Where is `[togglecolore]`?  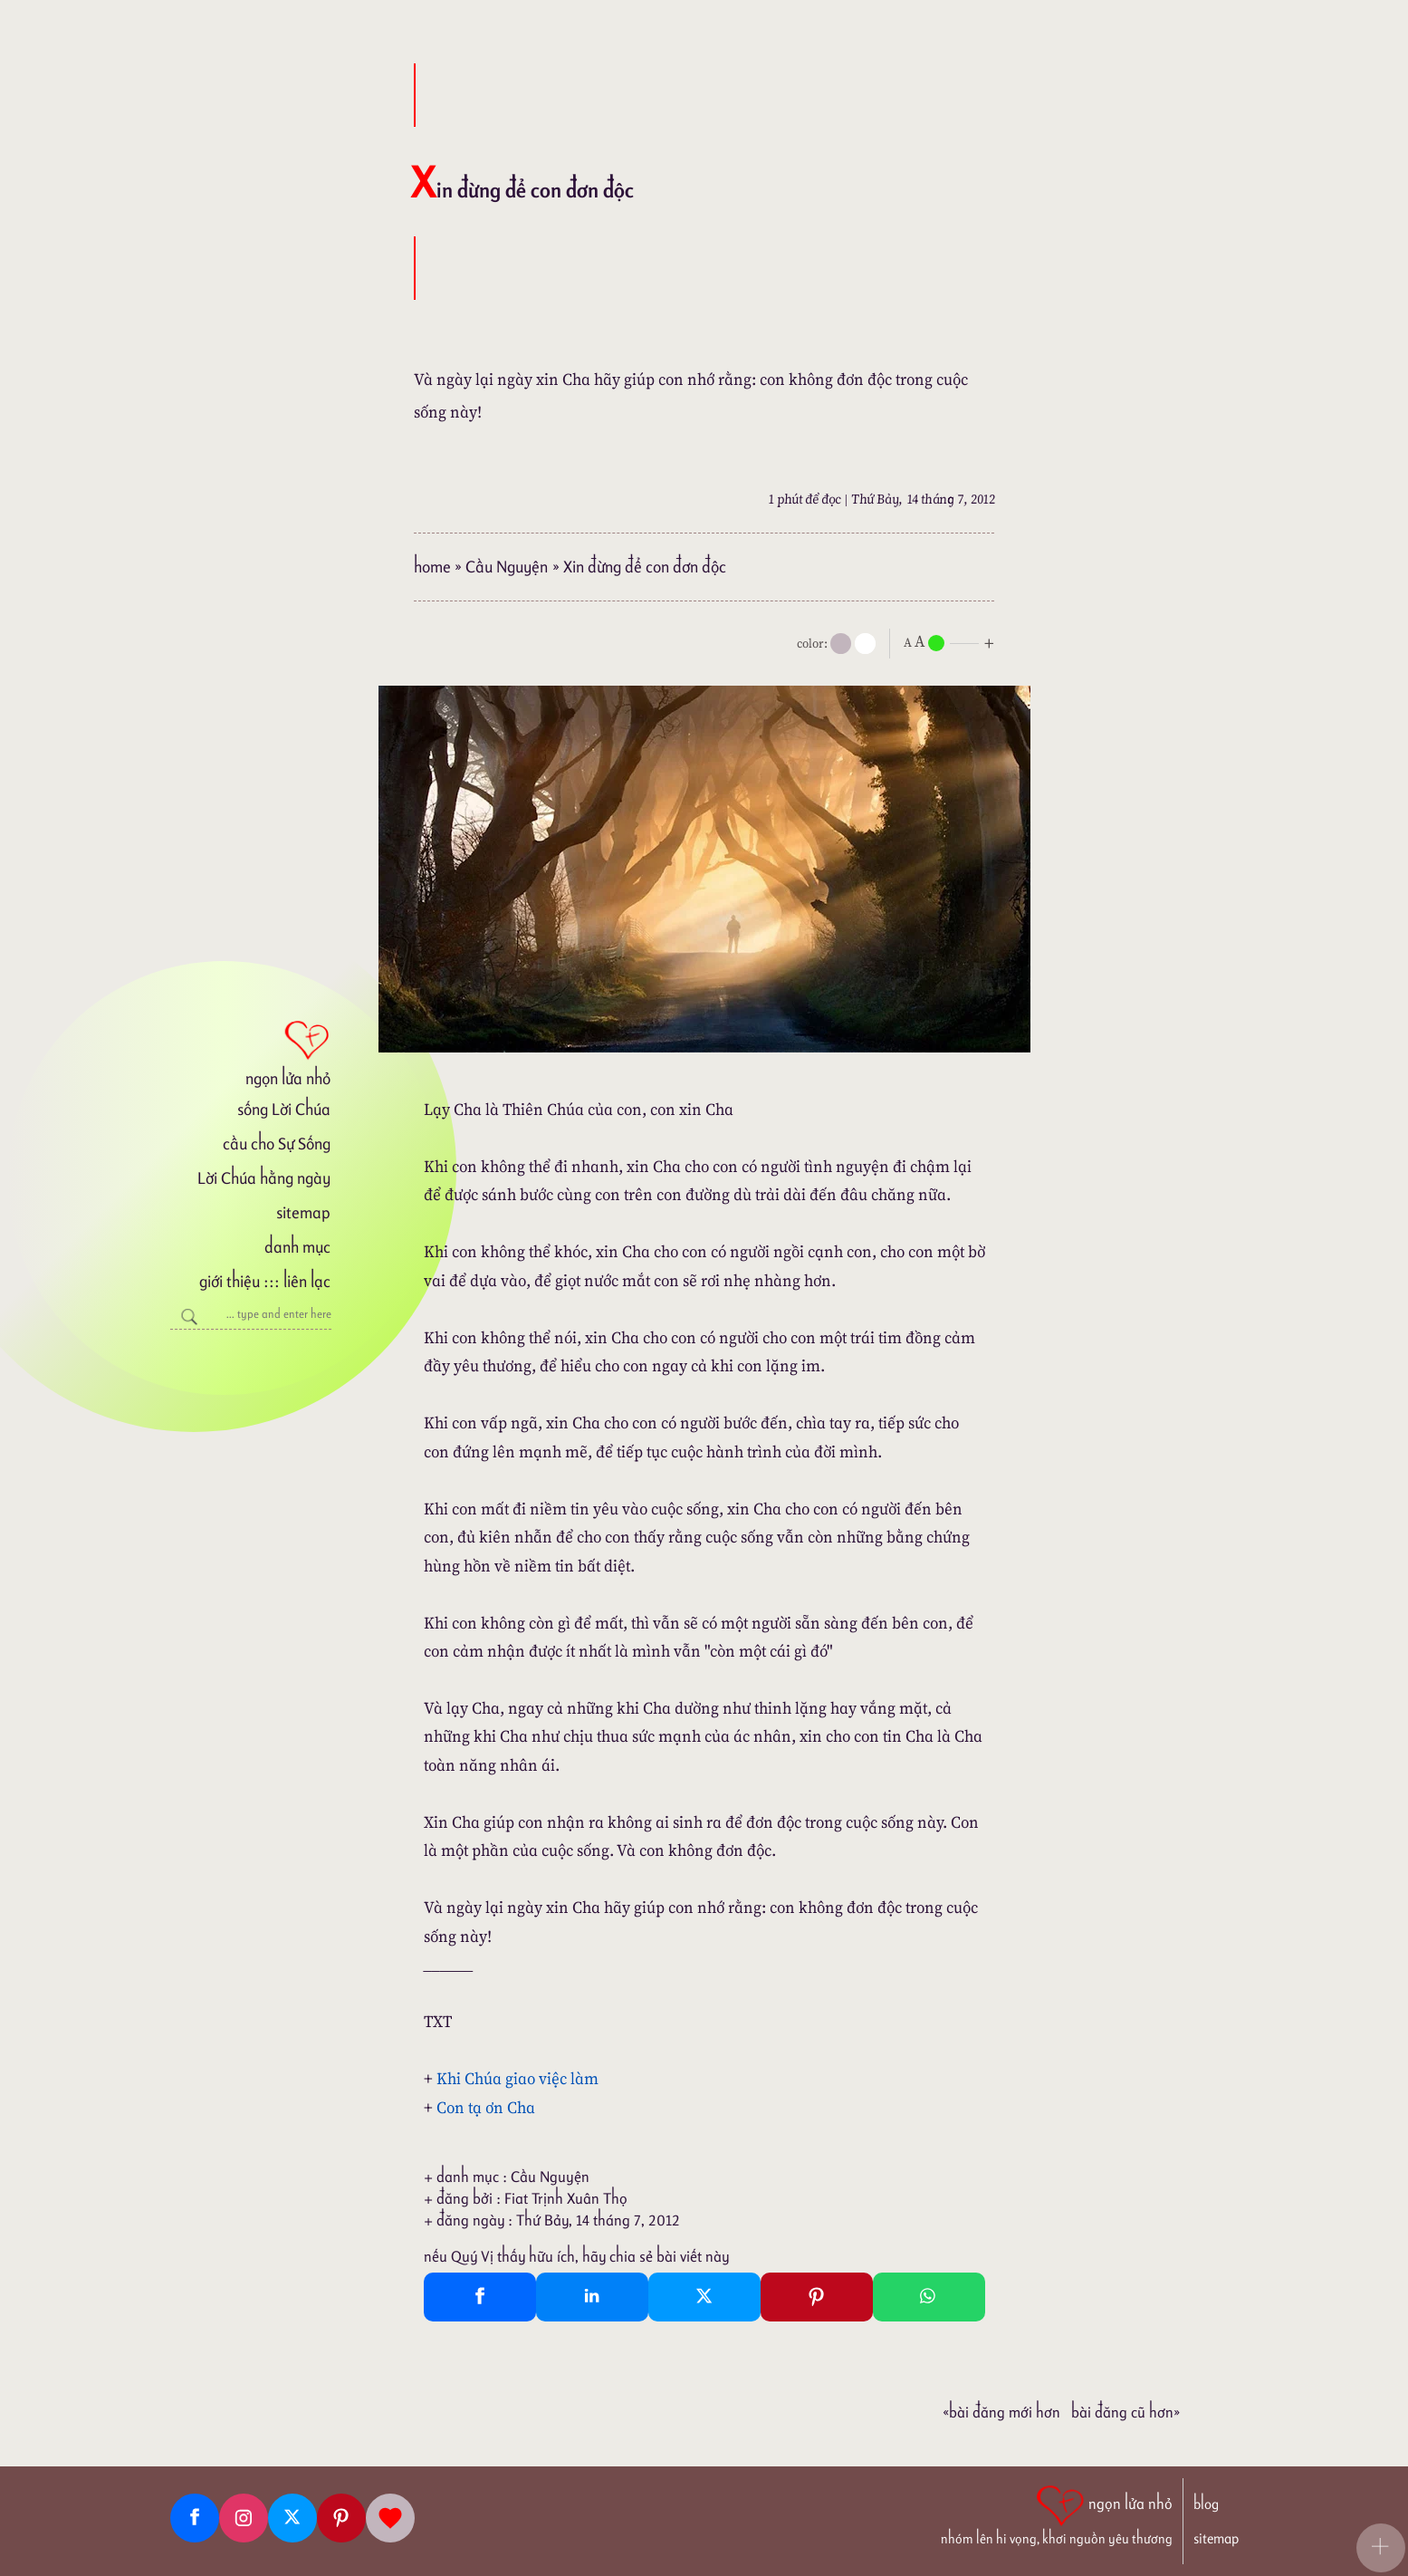
[togglecolore] is located at coordinates (865, 643).